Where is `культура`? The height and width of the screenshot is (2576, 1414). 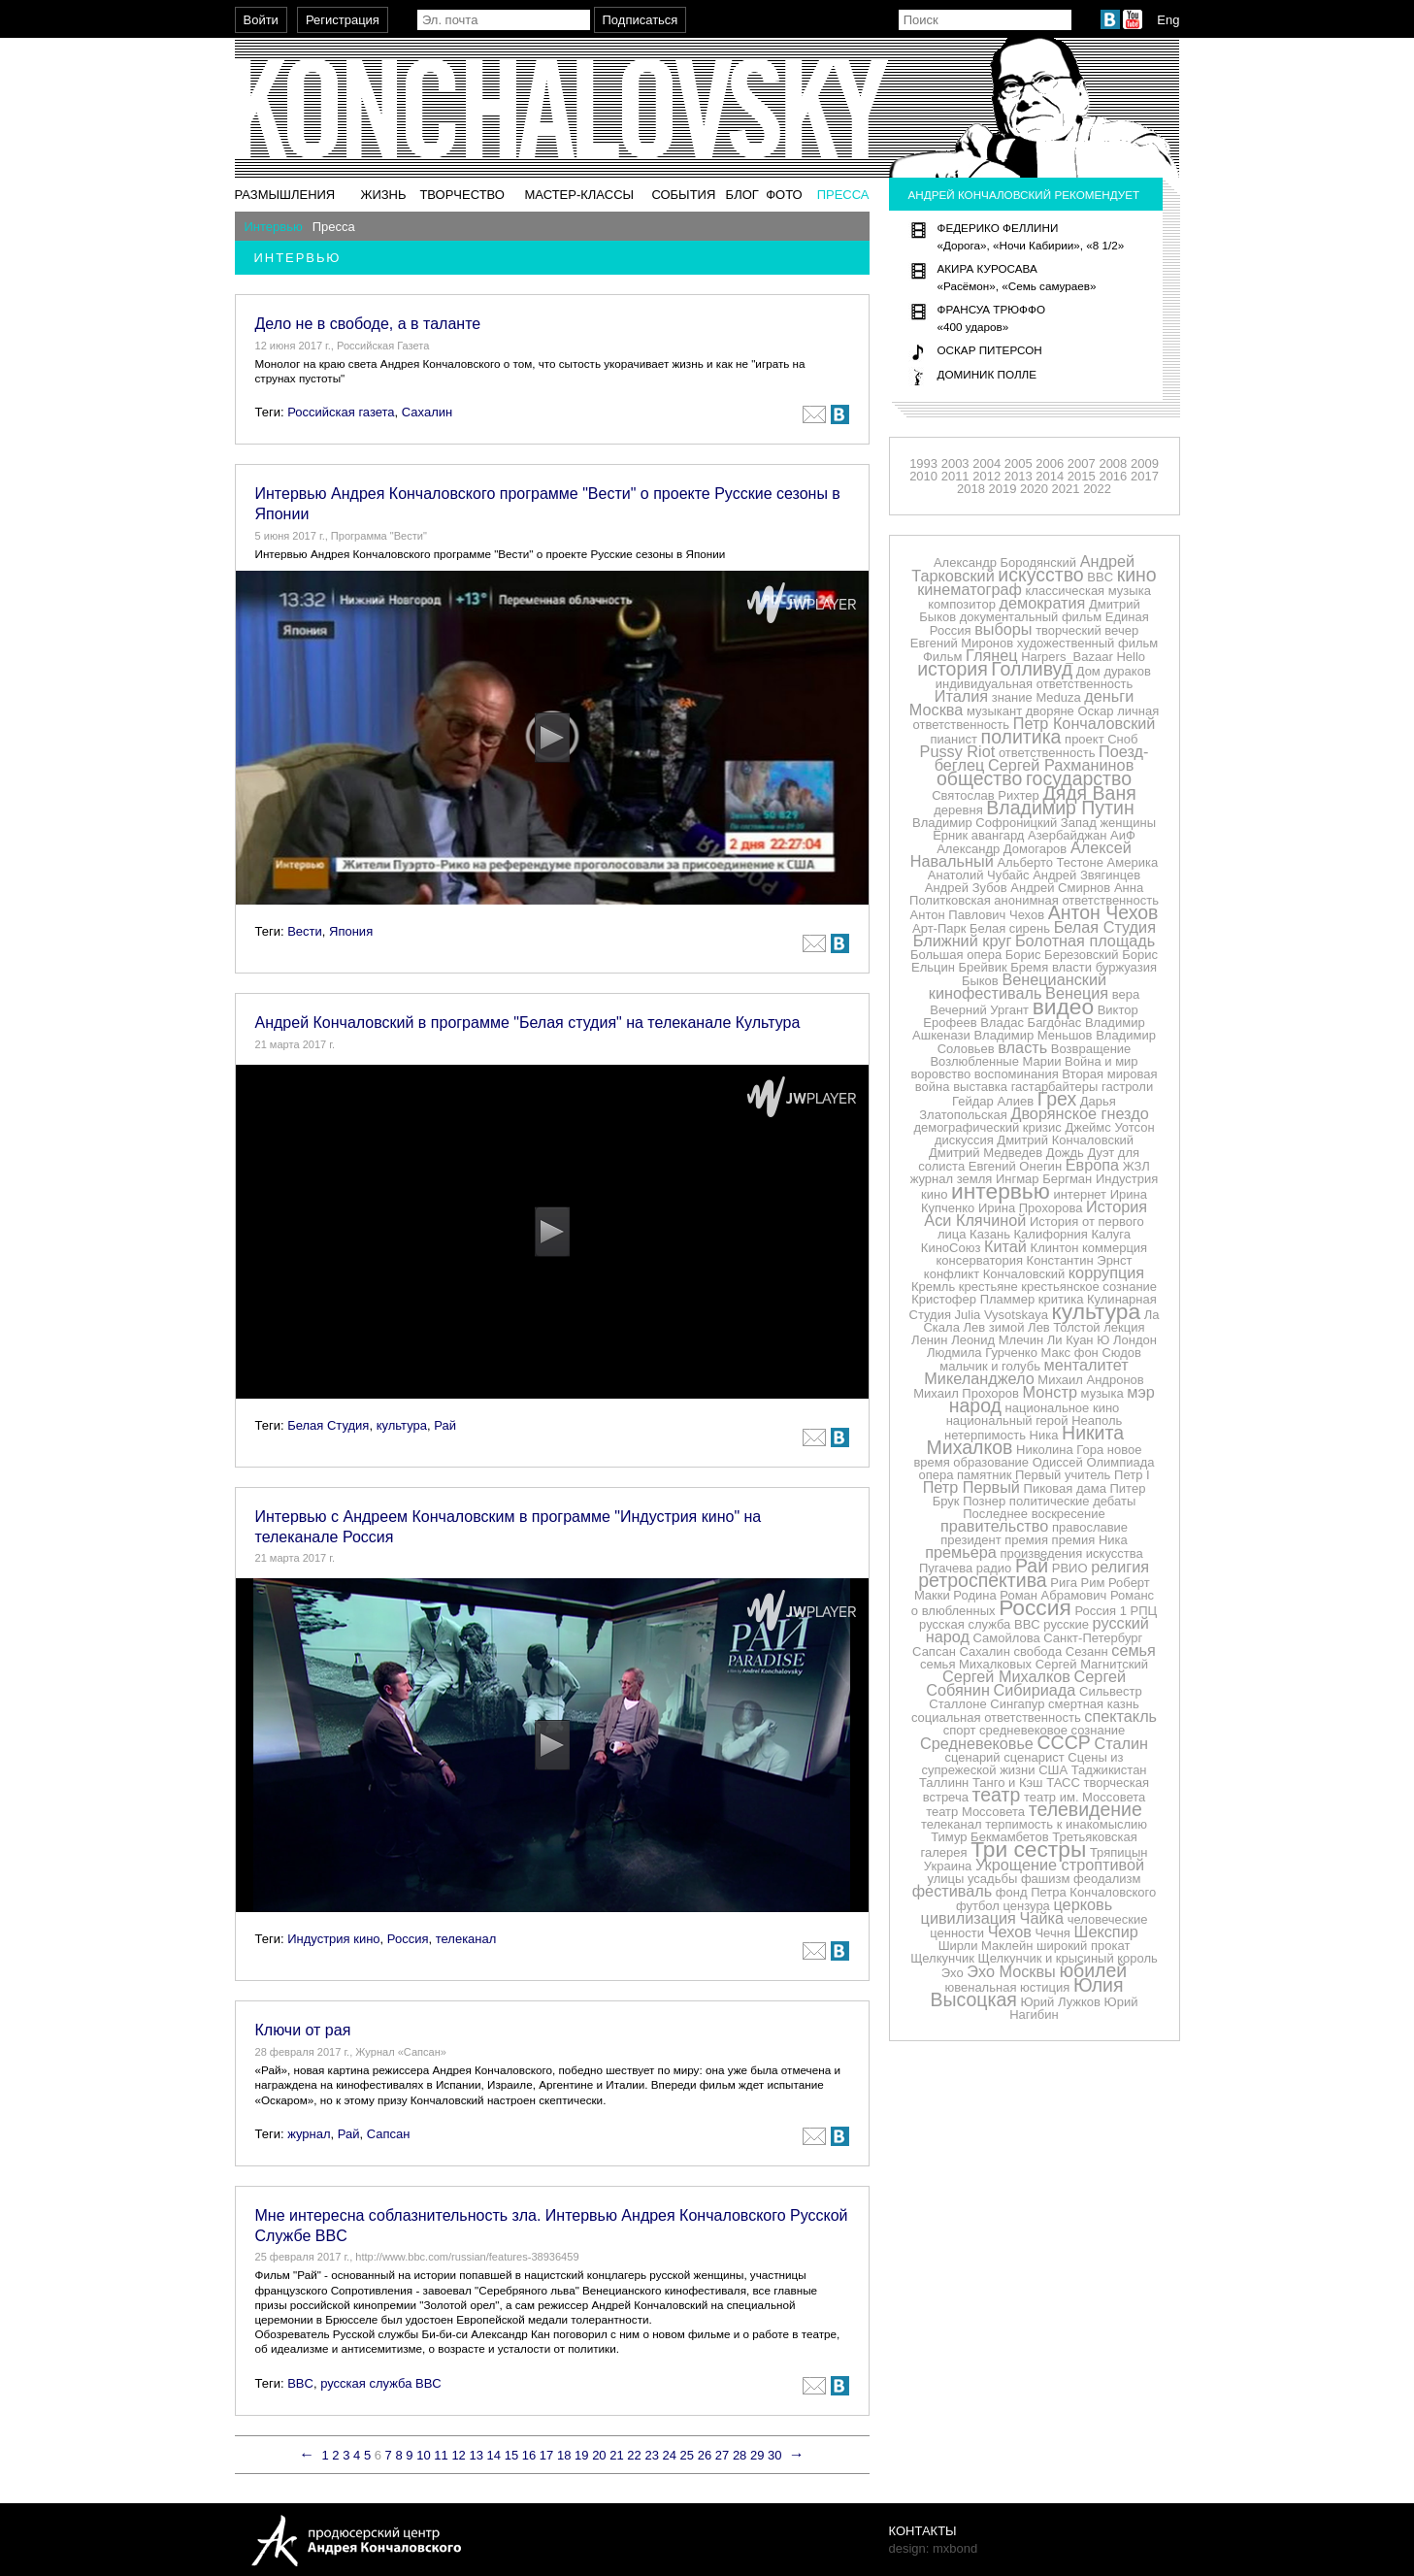 культура is located at coordinates (402, 1425).